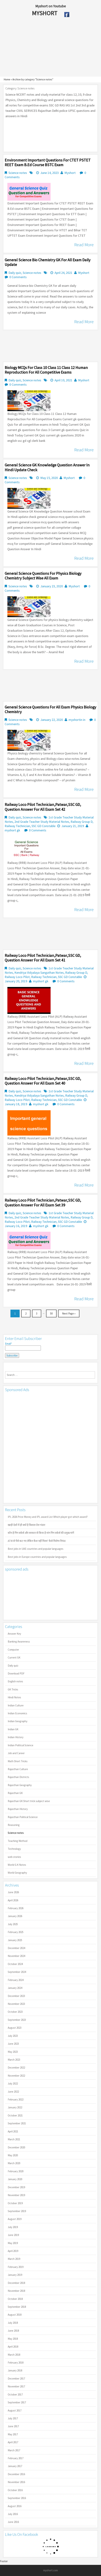 Image resolution: width=101 pixels, height=2576 pixels. What do you see at coordinates (13, 2155) in the screenshot?
I see `May 2020` at bounding box center [13, 2155].